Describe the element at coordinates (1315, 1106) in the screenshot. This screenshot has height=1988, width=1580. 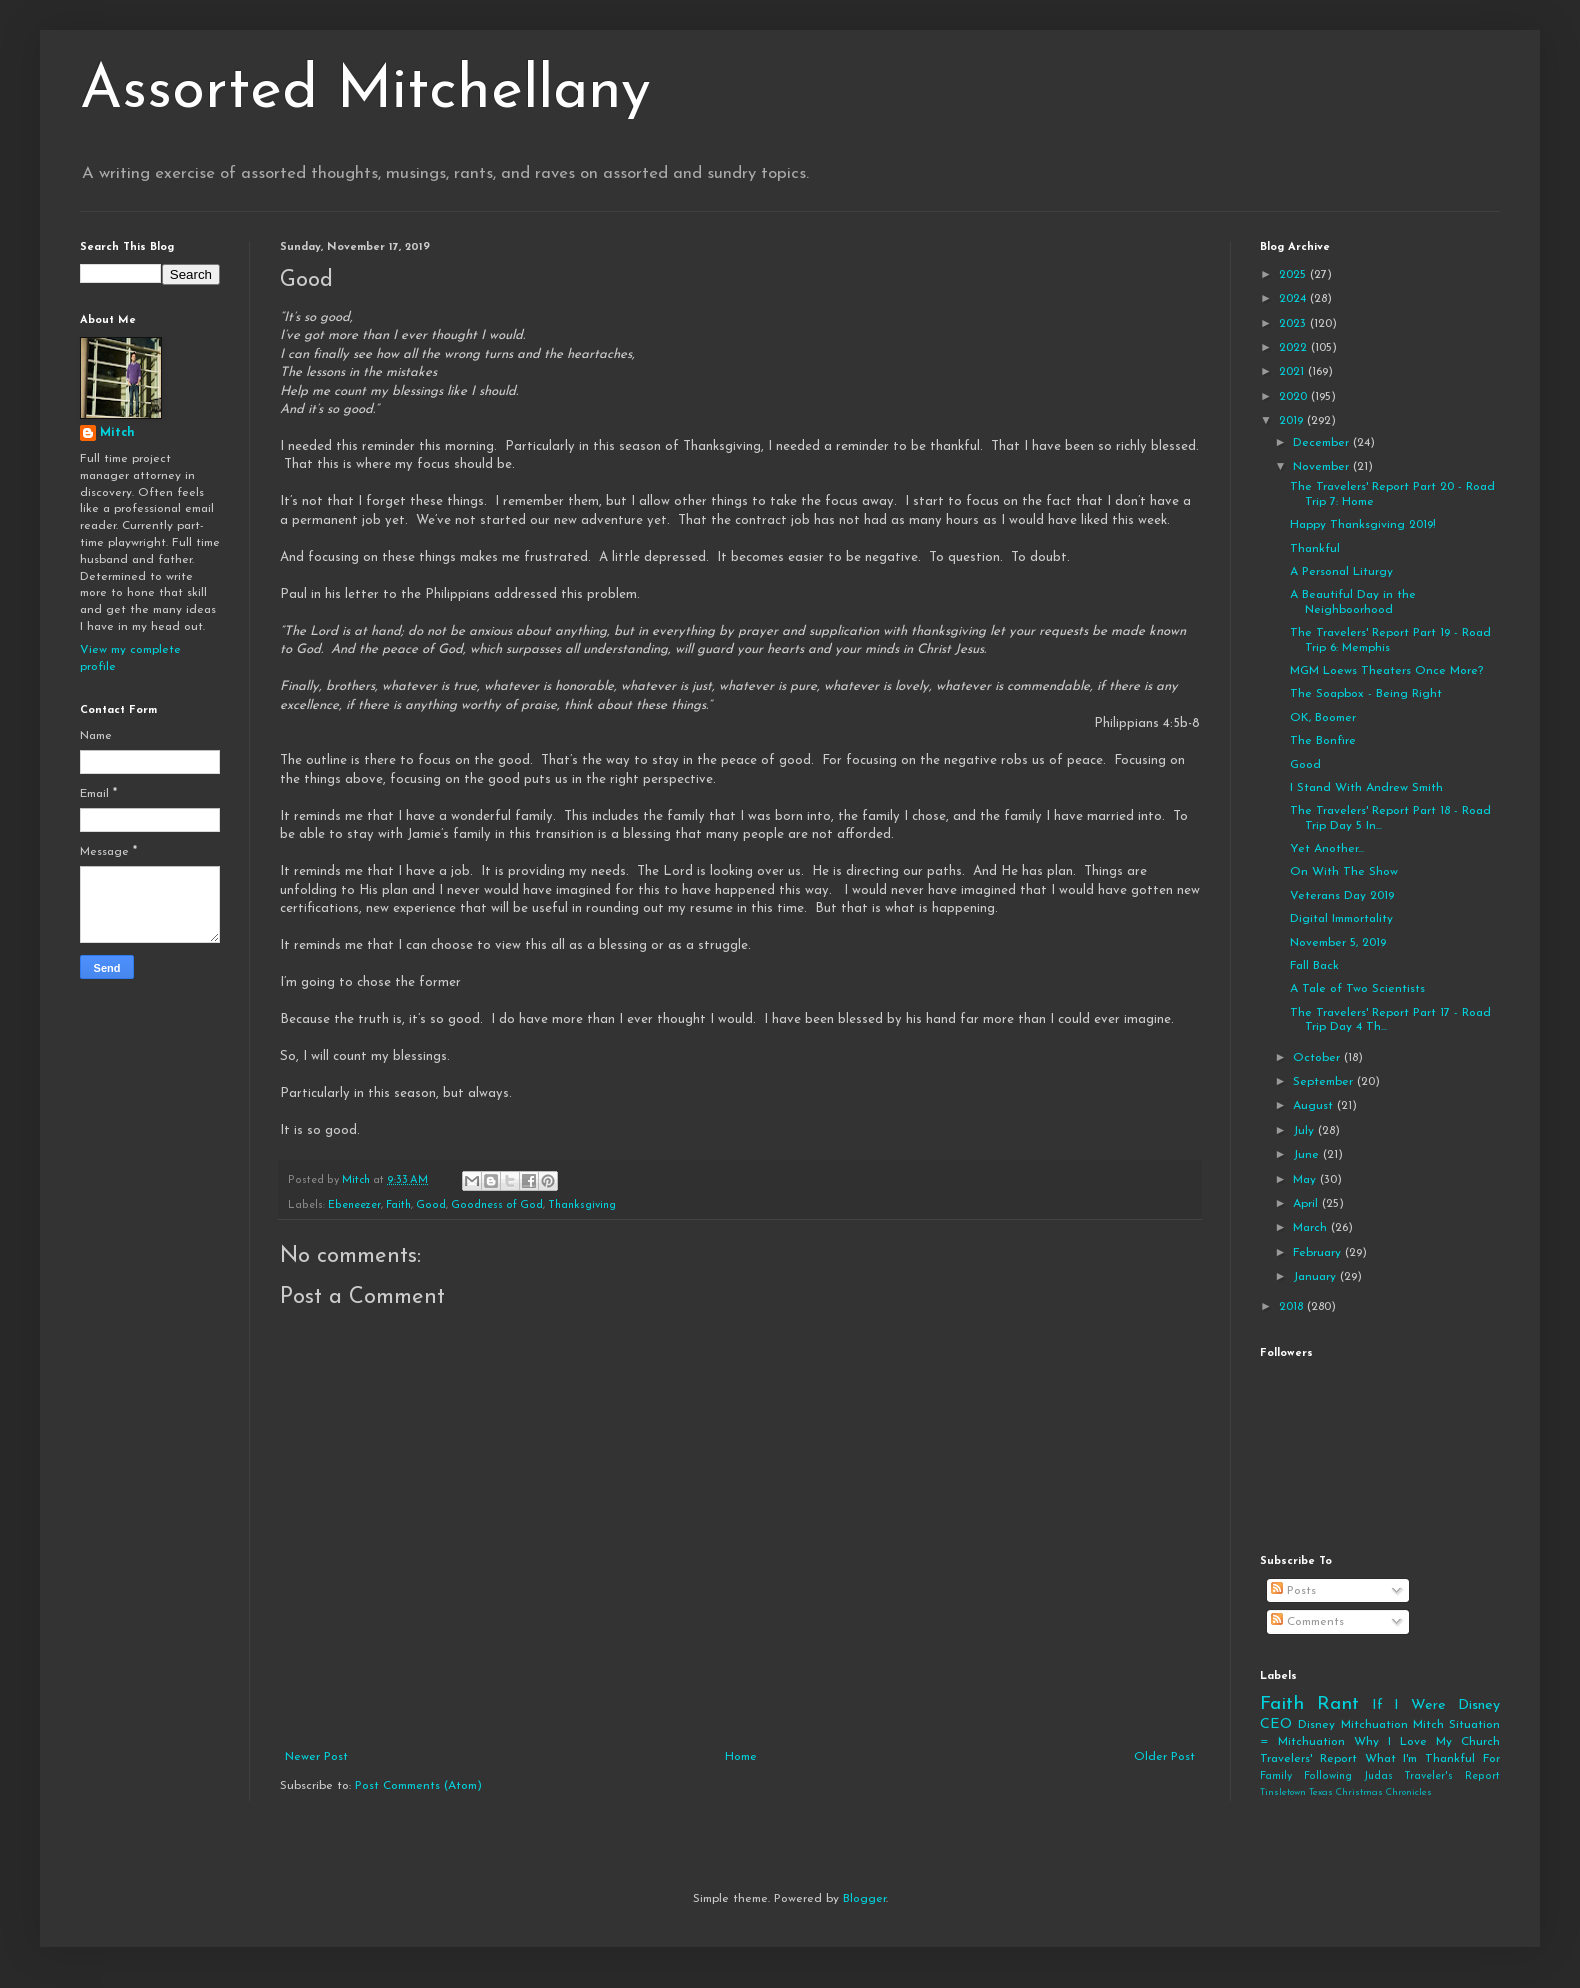
I see `August` at that location.